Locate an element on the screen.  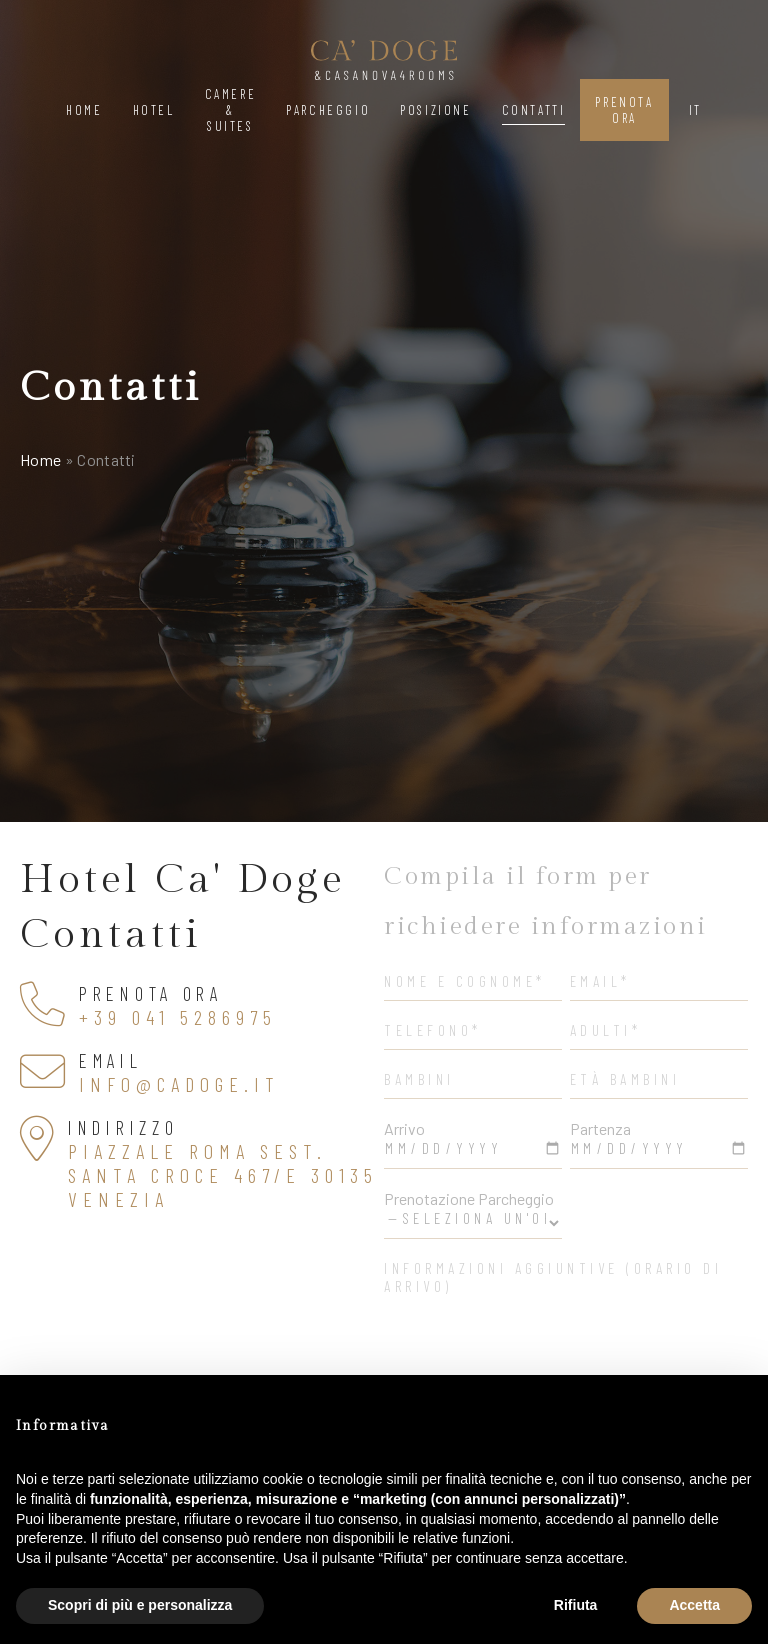
Hotel is located at coordinates (154, 110).